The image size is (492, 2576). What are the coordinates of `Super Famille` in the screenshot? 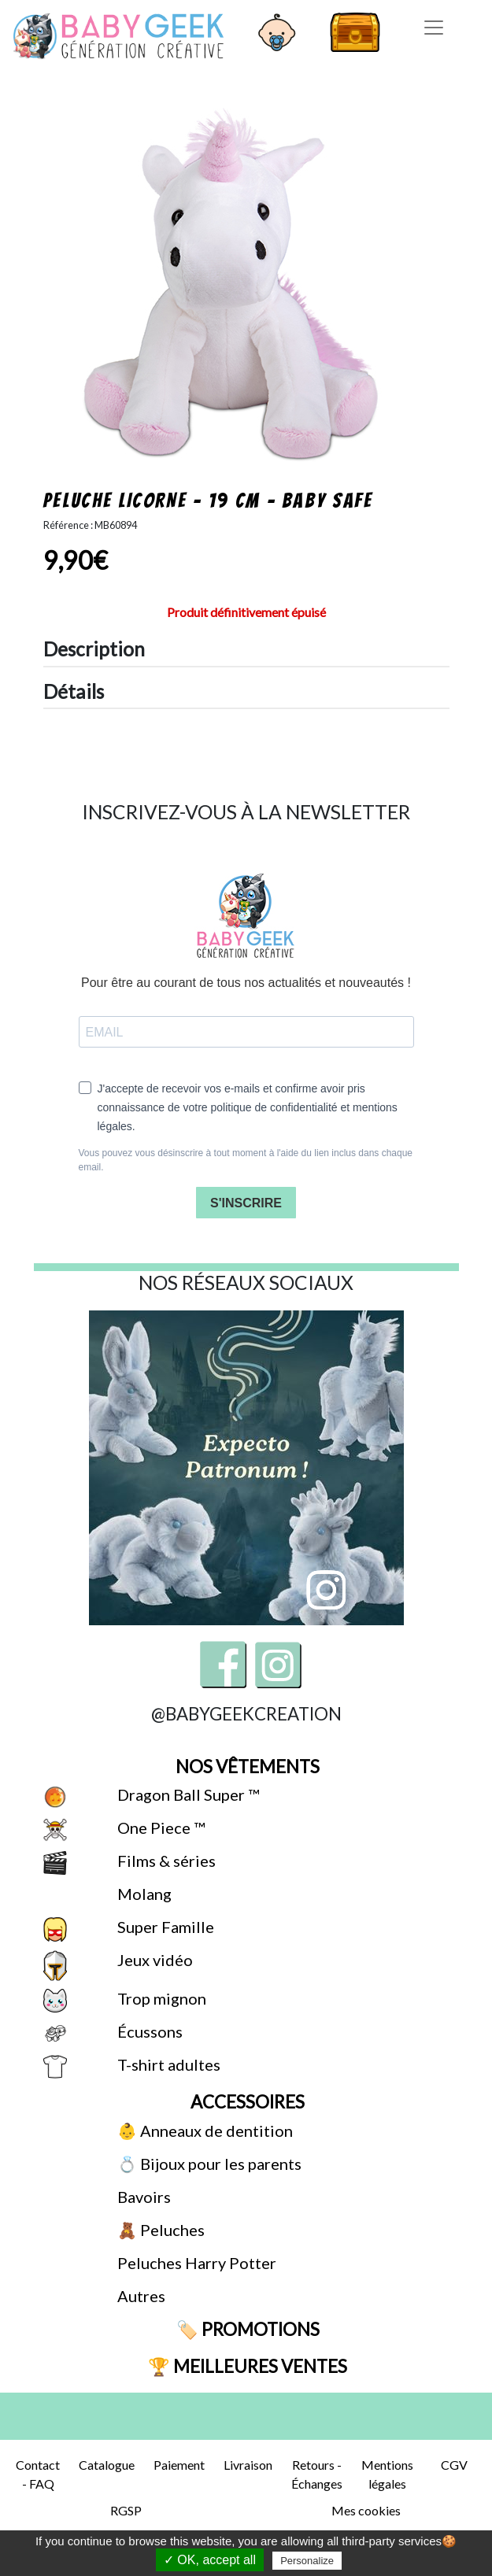 It's located at (164, 1926).